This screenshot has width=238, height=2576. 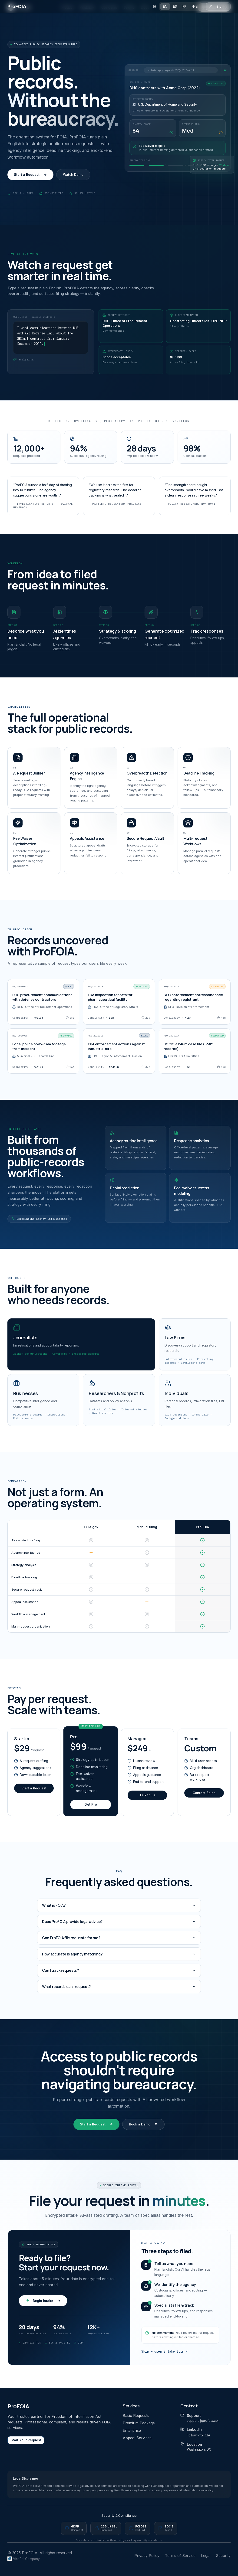 What do you see at coordinates (175, 6) in the screenshot?
I see `ES [tab]` at bounding box center [175, 6].